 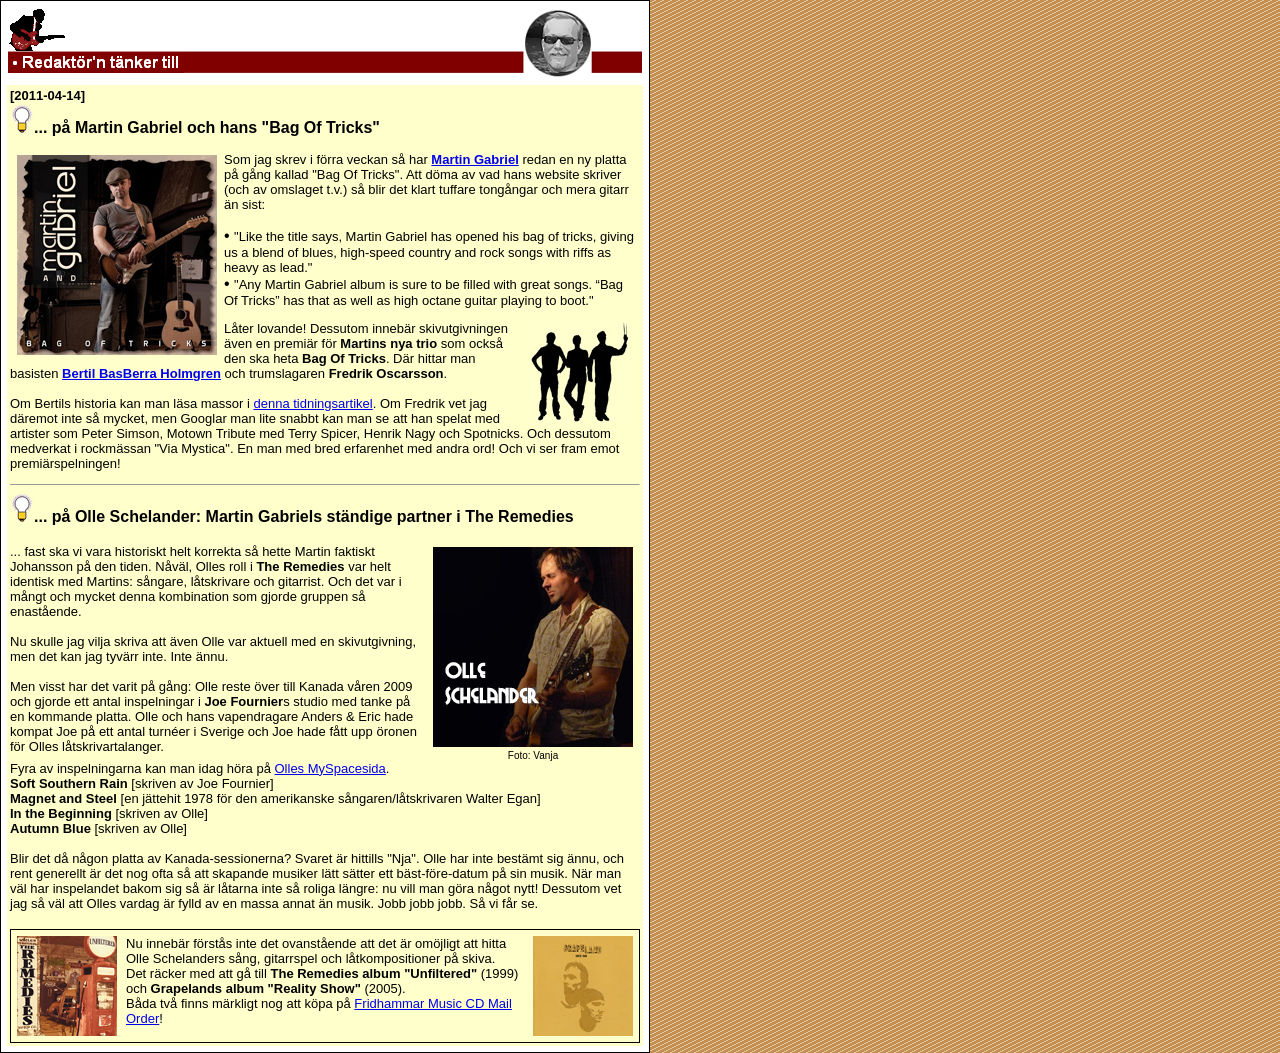 I want to click on denna tidningsartikel, so click(x=312, y=403).